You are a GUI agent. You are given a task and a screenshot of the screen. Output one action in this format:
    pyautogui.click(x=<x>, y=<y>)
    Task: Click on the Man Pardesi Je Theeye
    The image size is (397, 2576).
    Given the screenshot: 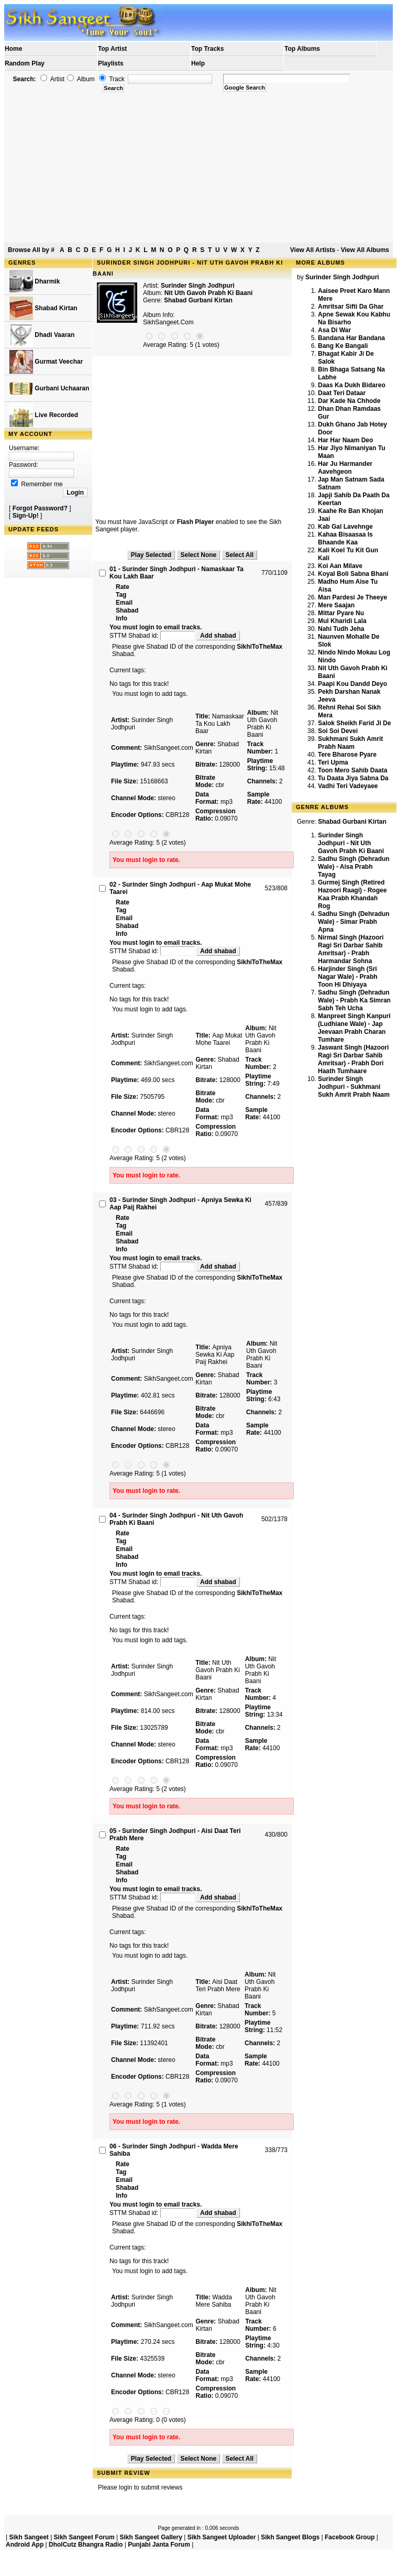 What is the action you would take?
    pyautogui.click(x=352, y=597)
    